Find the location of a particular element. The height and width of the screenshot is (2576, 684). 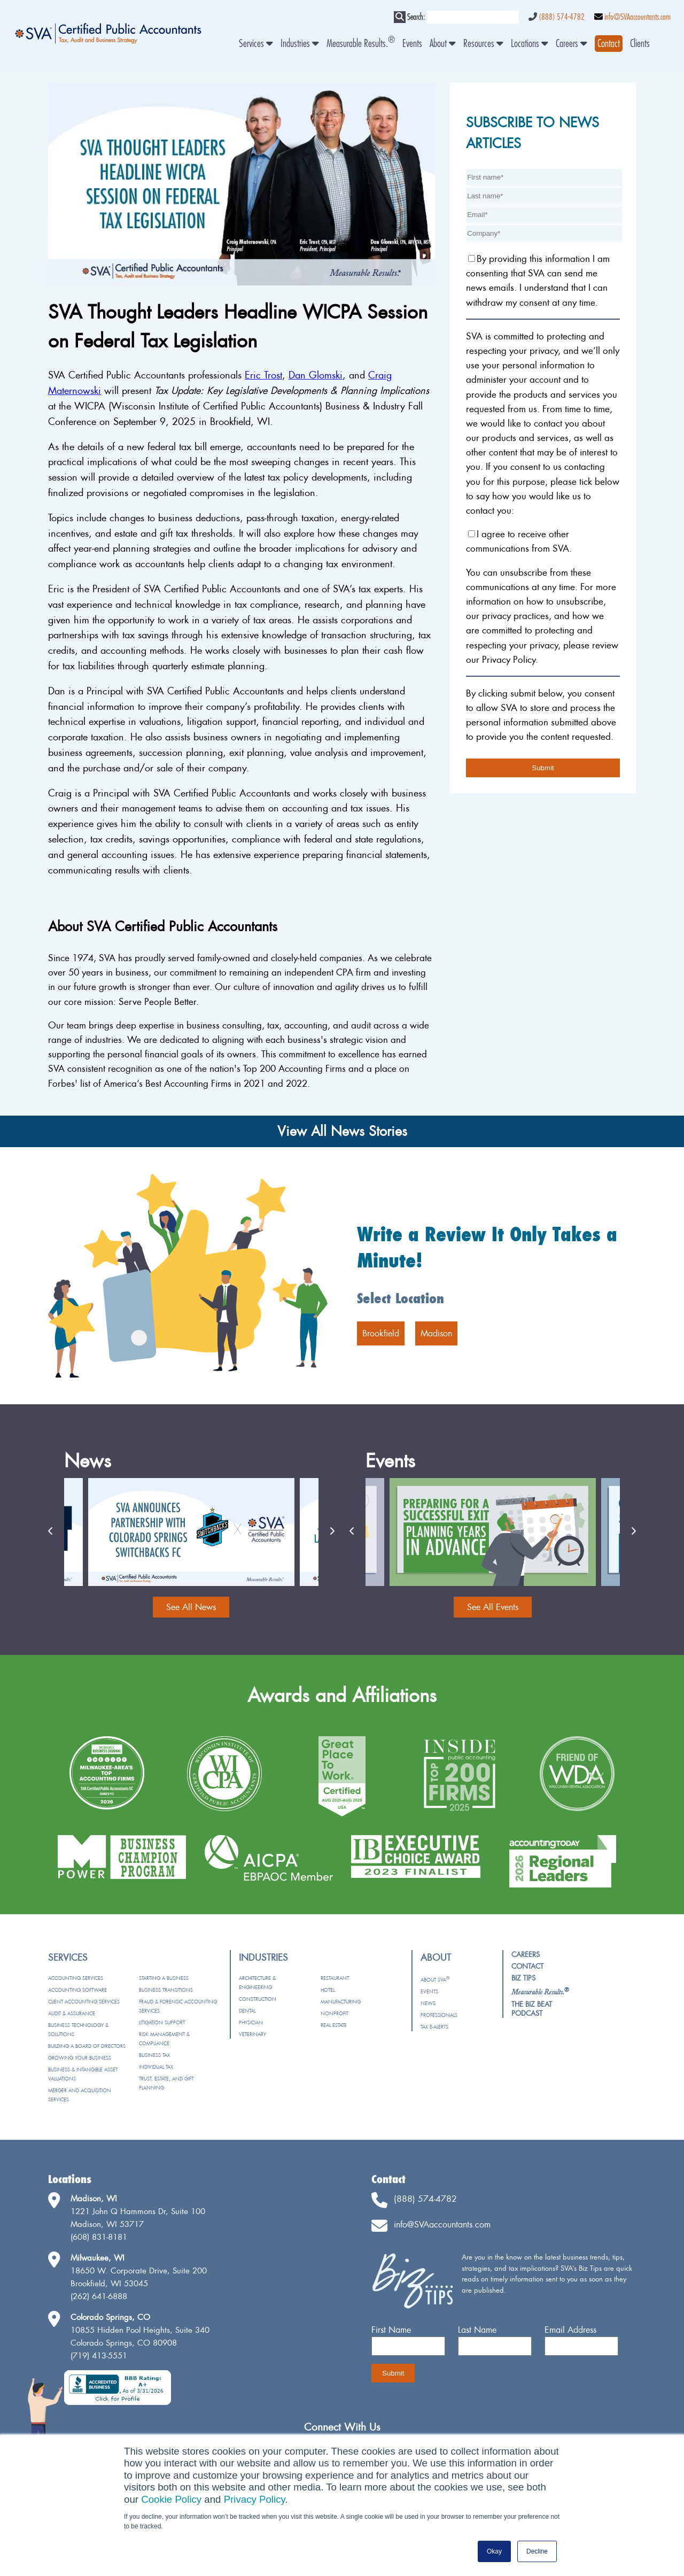

Growing Your Business [menuitem] is located at coordinates (79, 2057).